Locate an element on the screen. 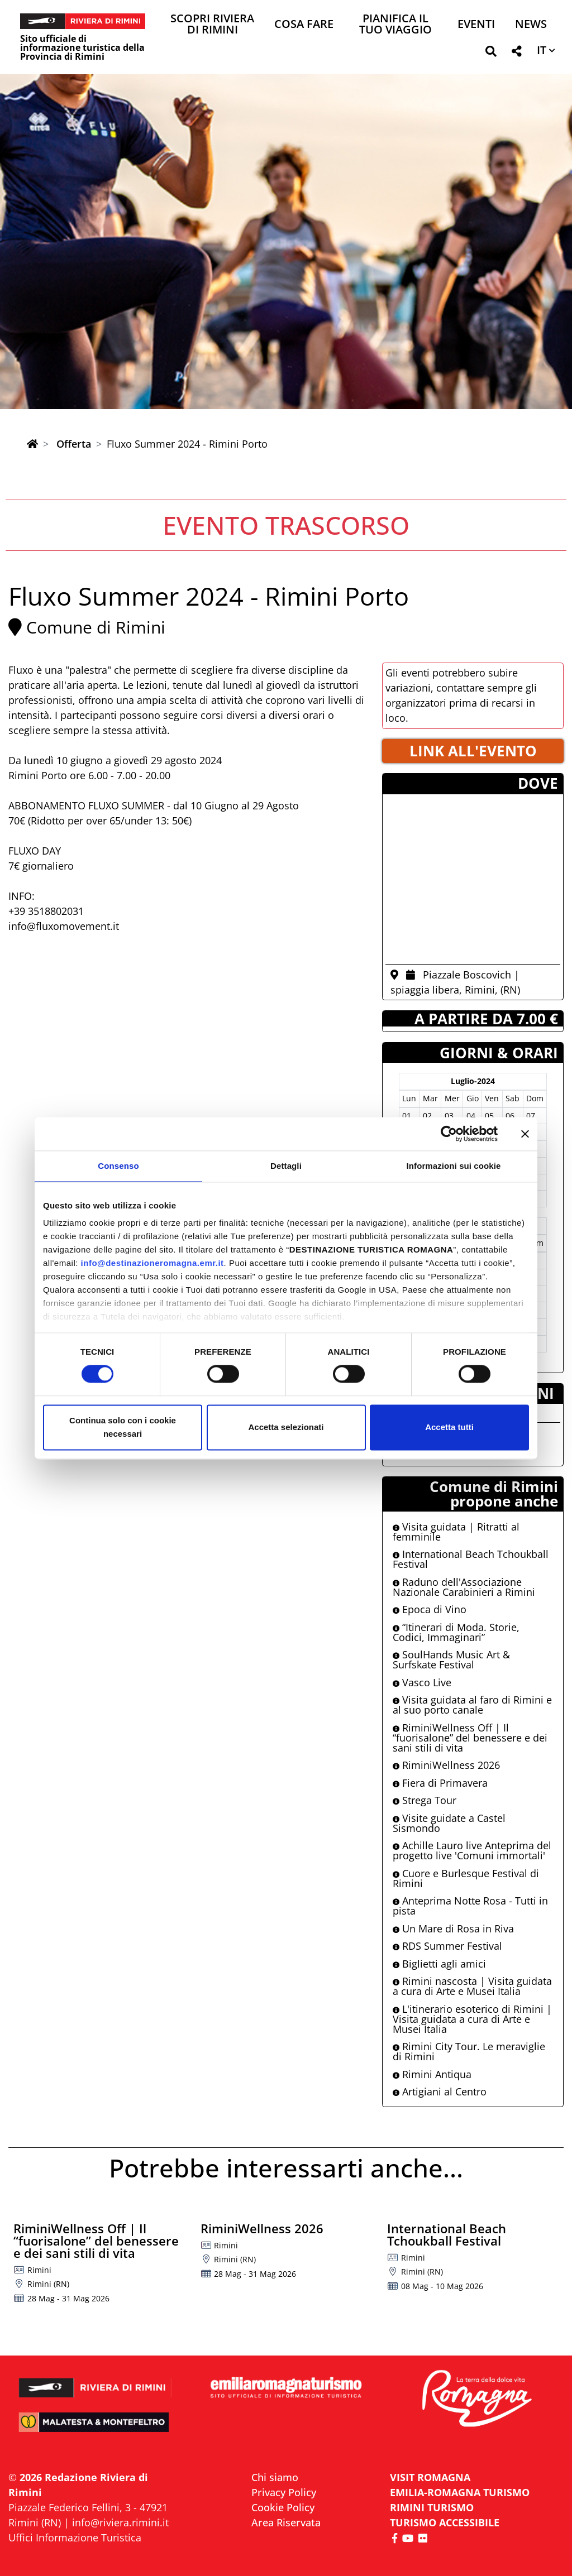  Un Mare di Rosa in Riva is located at coordinates (453, 1928).